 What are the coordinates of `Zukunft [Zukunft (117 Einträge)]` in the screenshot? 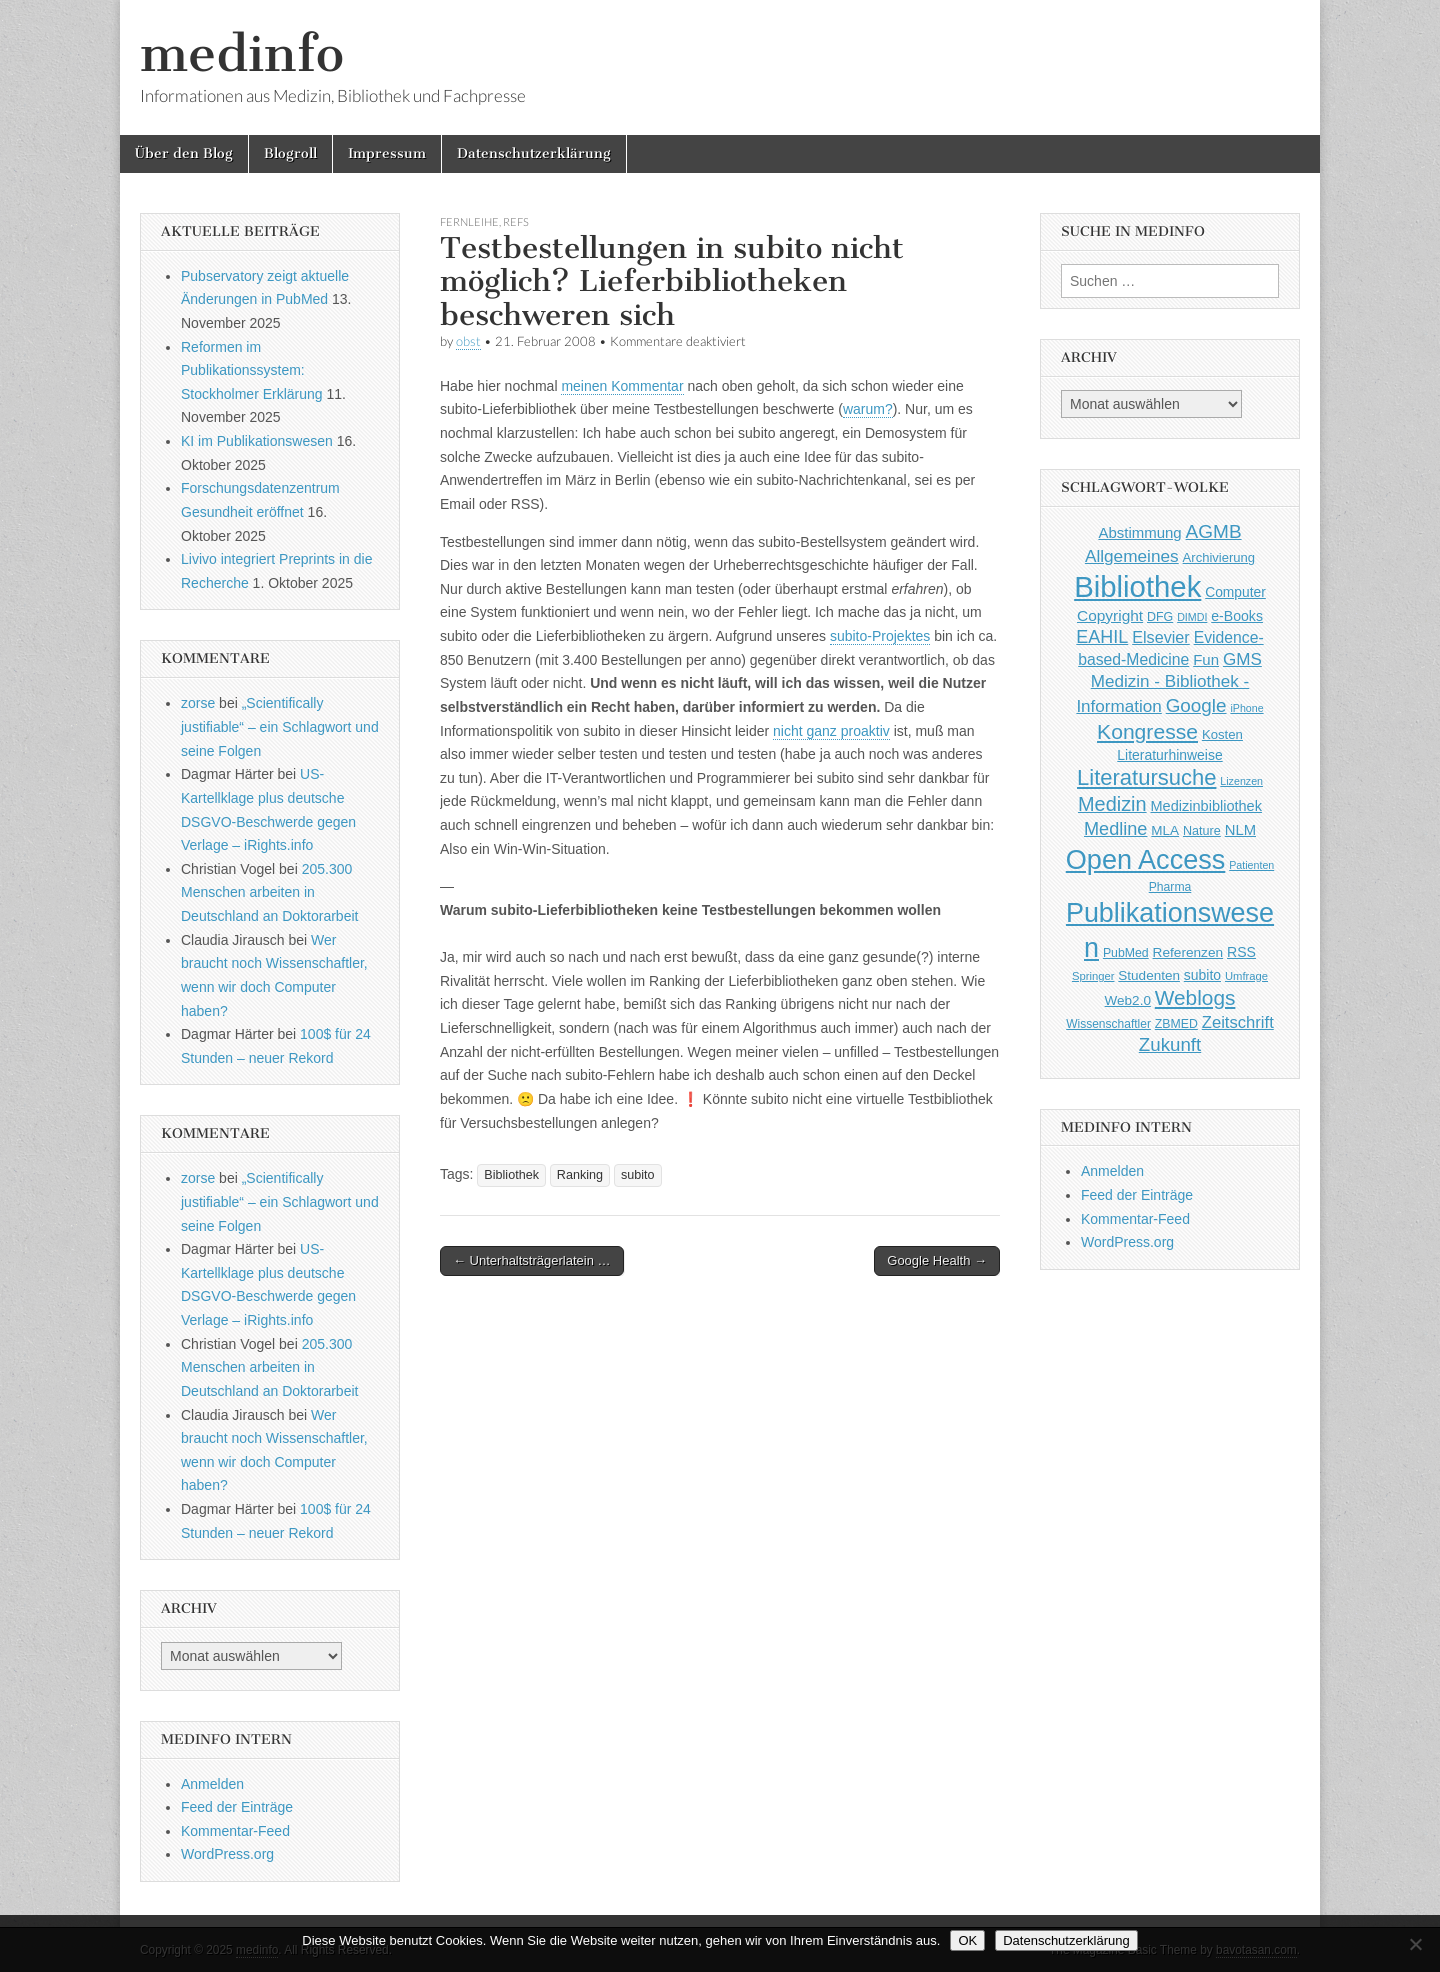 It's located at (1170, 1044).